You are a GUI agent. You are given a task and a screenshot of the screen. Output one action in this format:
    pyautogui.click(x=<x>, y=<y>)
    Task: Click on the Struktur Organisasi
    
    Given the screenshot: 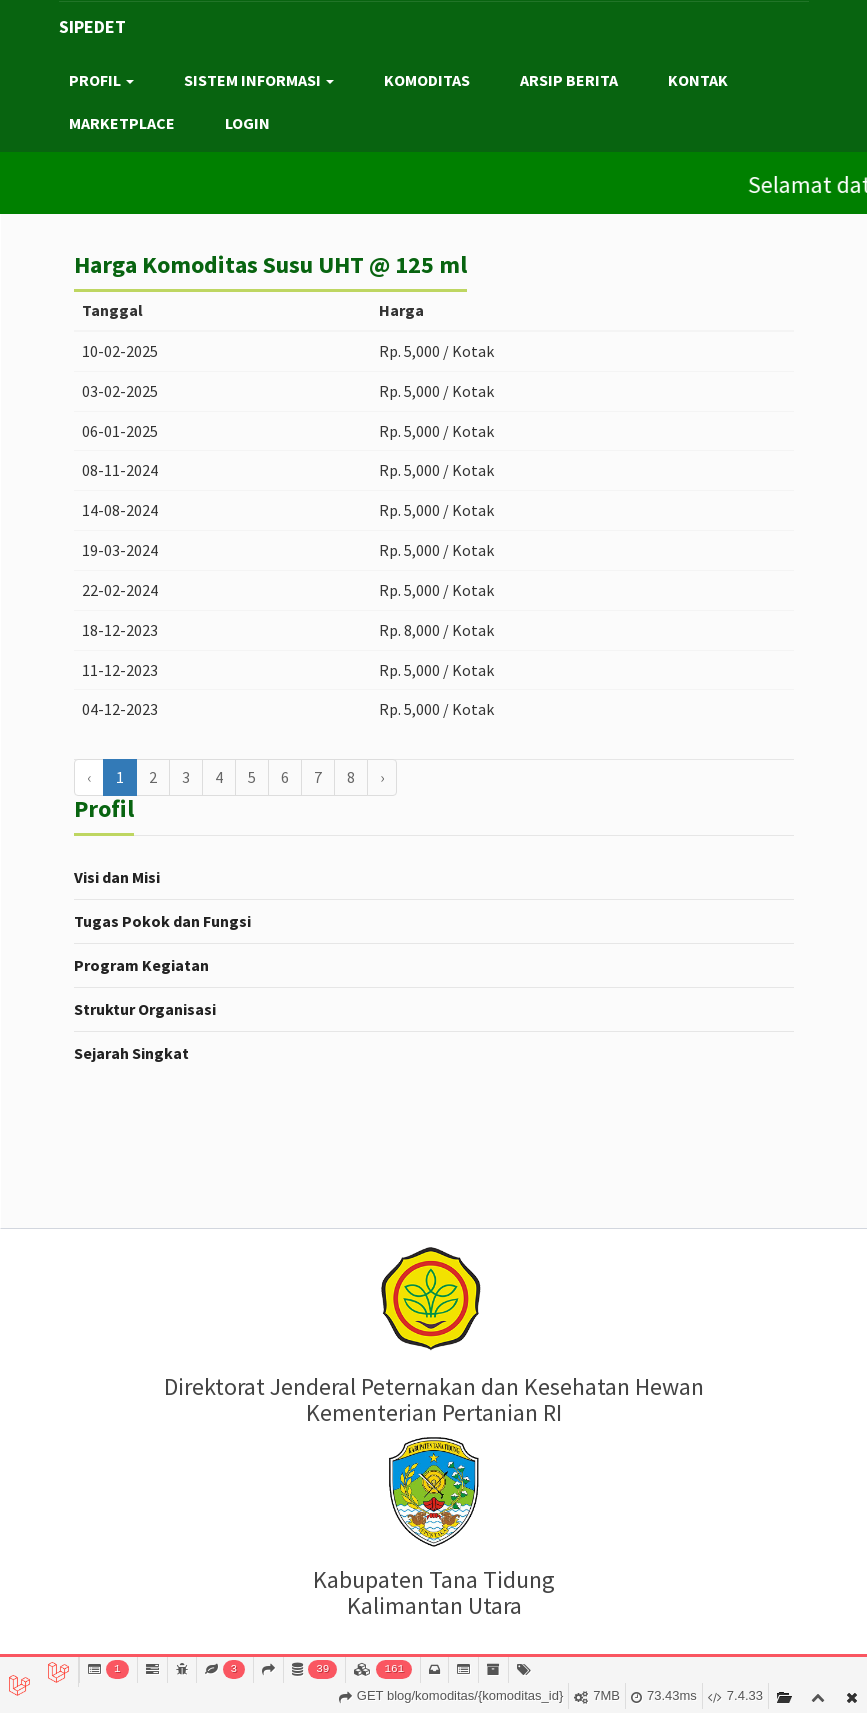 What is the action you would take?
    pyautogui.click(x=145, y=1009)
    